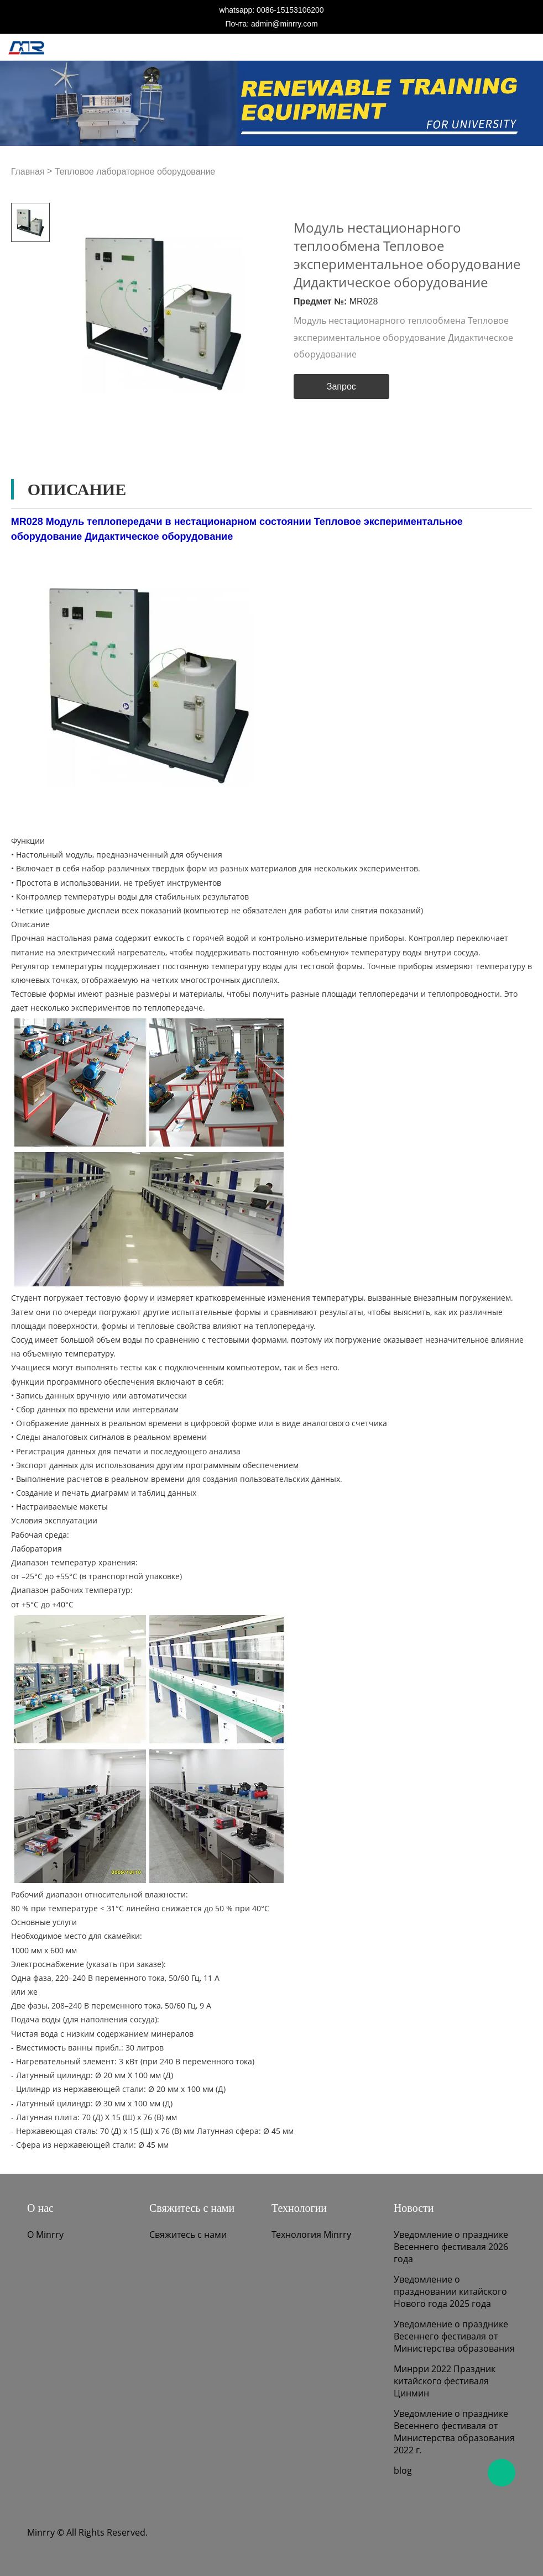 This screenshot has width=543, height=2576. What do you see at coordinates (454, 2336) in the screenshot?
I see `Уведомление о празднике Весеннего фестиваля от Министерства образования` at bounding box center [454, 2336].